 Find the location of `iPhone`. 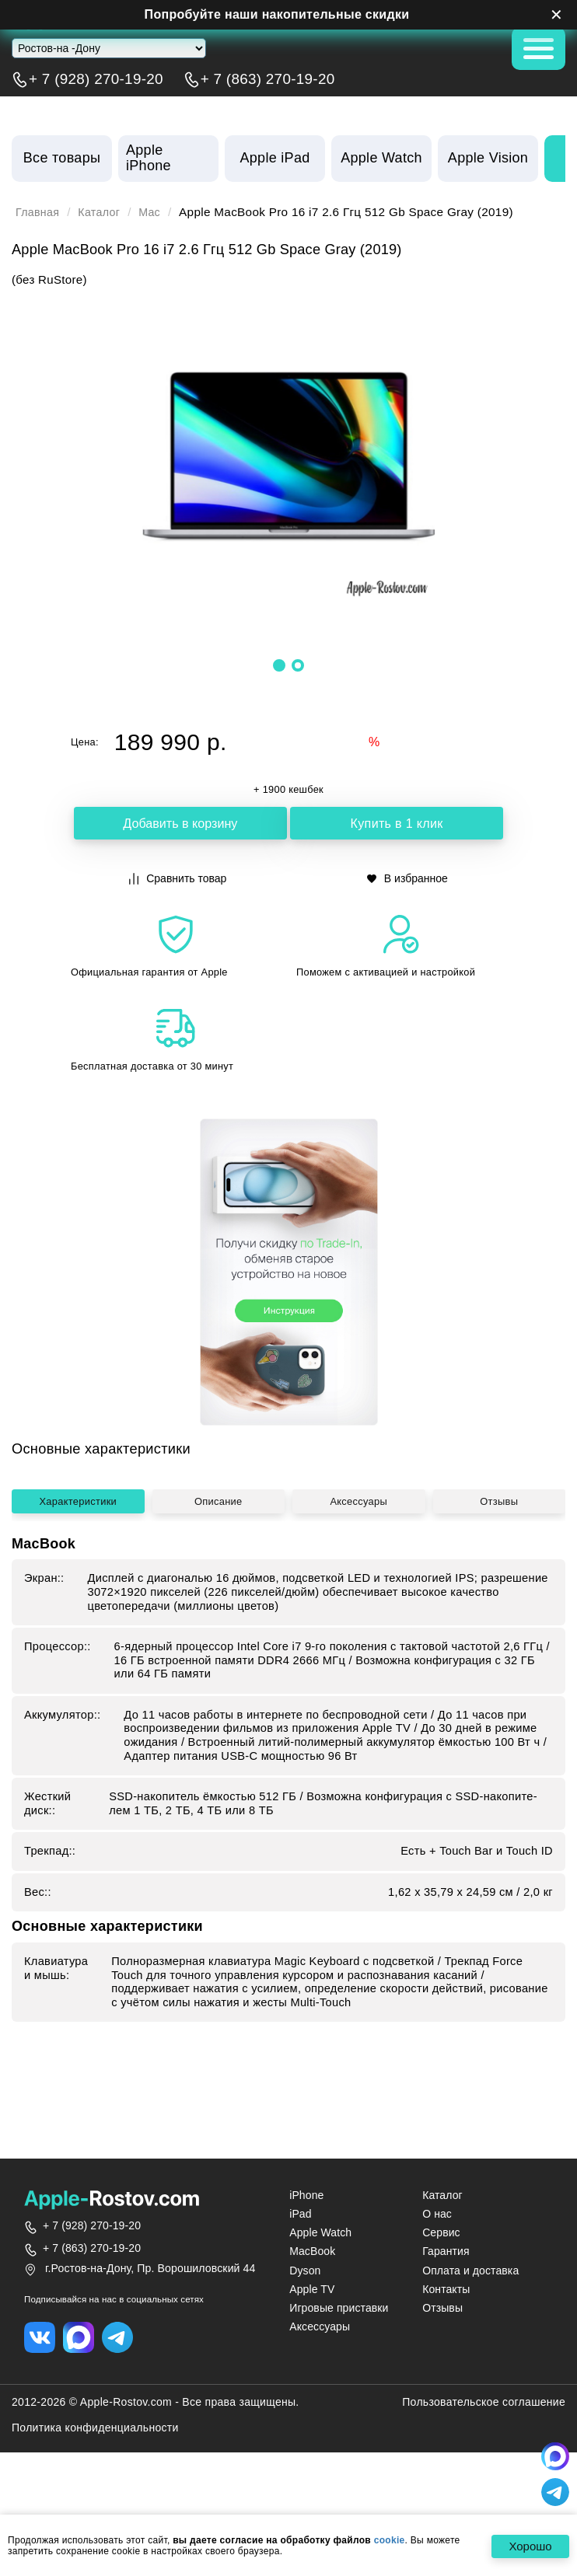

iPhone is located at coordinates (306, 2255).